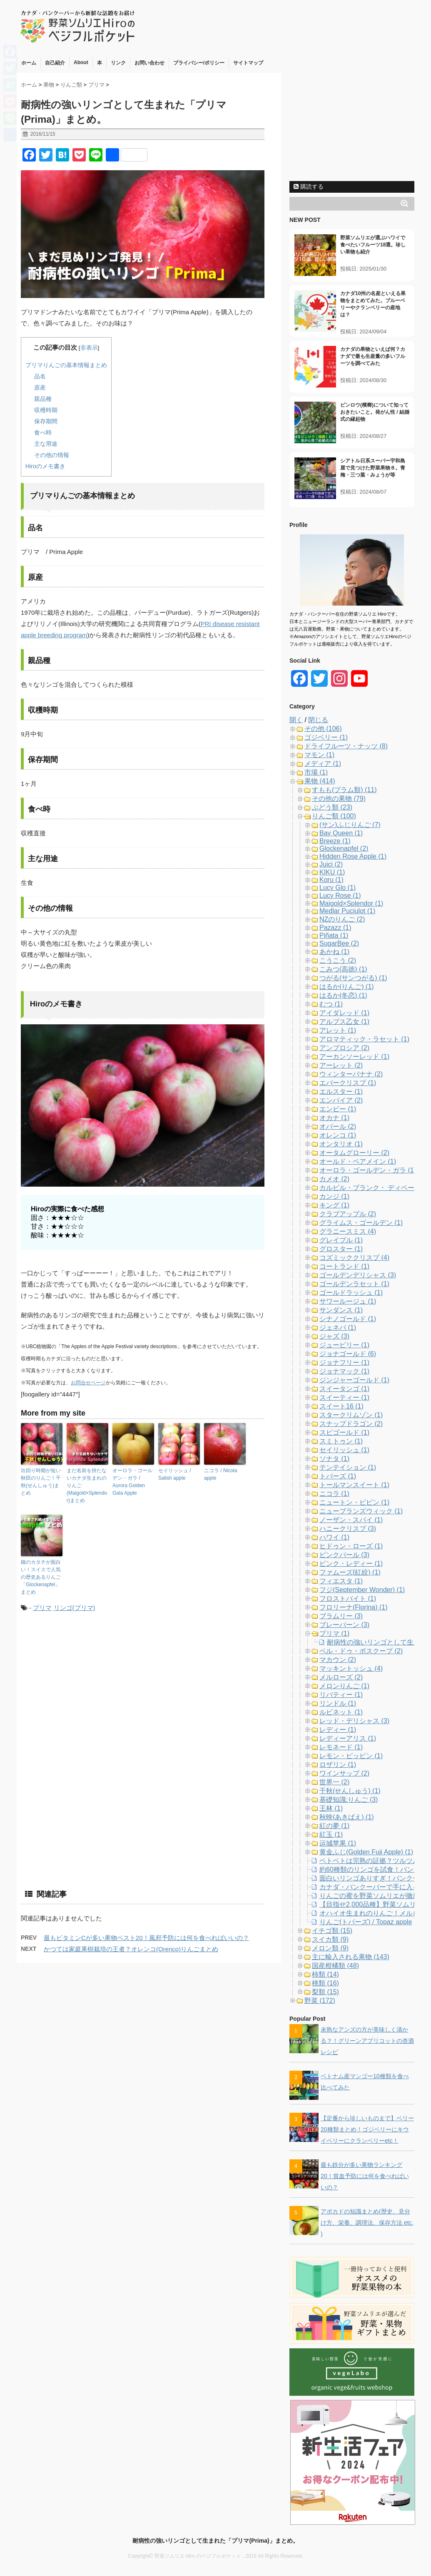 This screenshot has width=431, height=2576. Describe the element at coordinates (346, 986) in the screenshot. I see `はるか(りんご) (1)` at that location.